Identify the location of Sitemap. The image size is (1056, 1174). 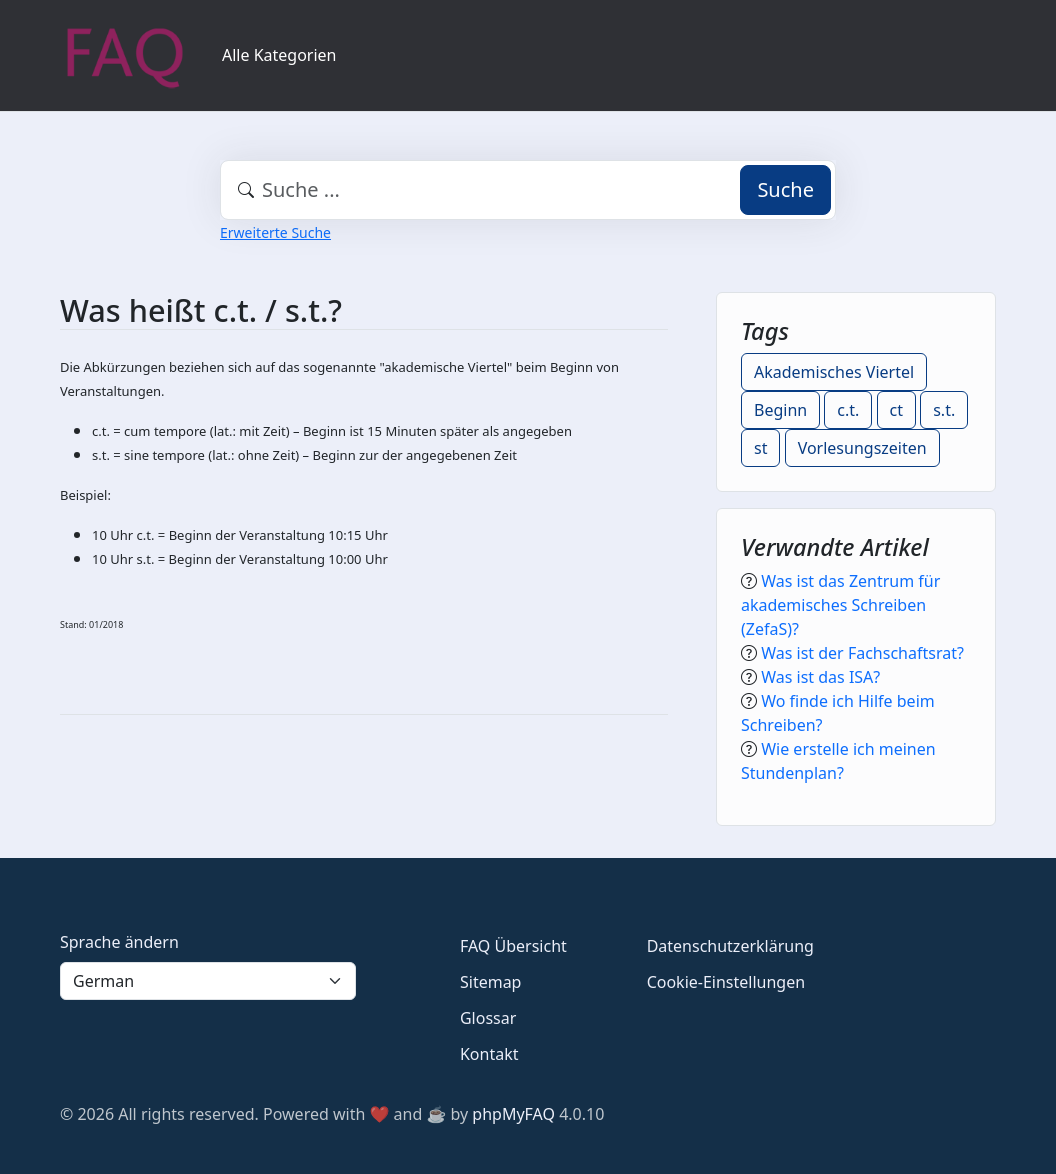
(491, 982).